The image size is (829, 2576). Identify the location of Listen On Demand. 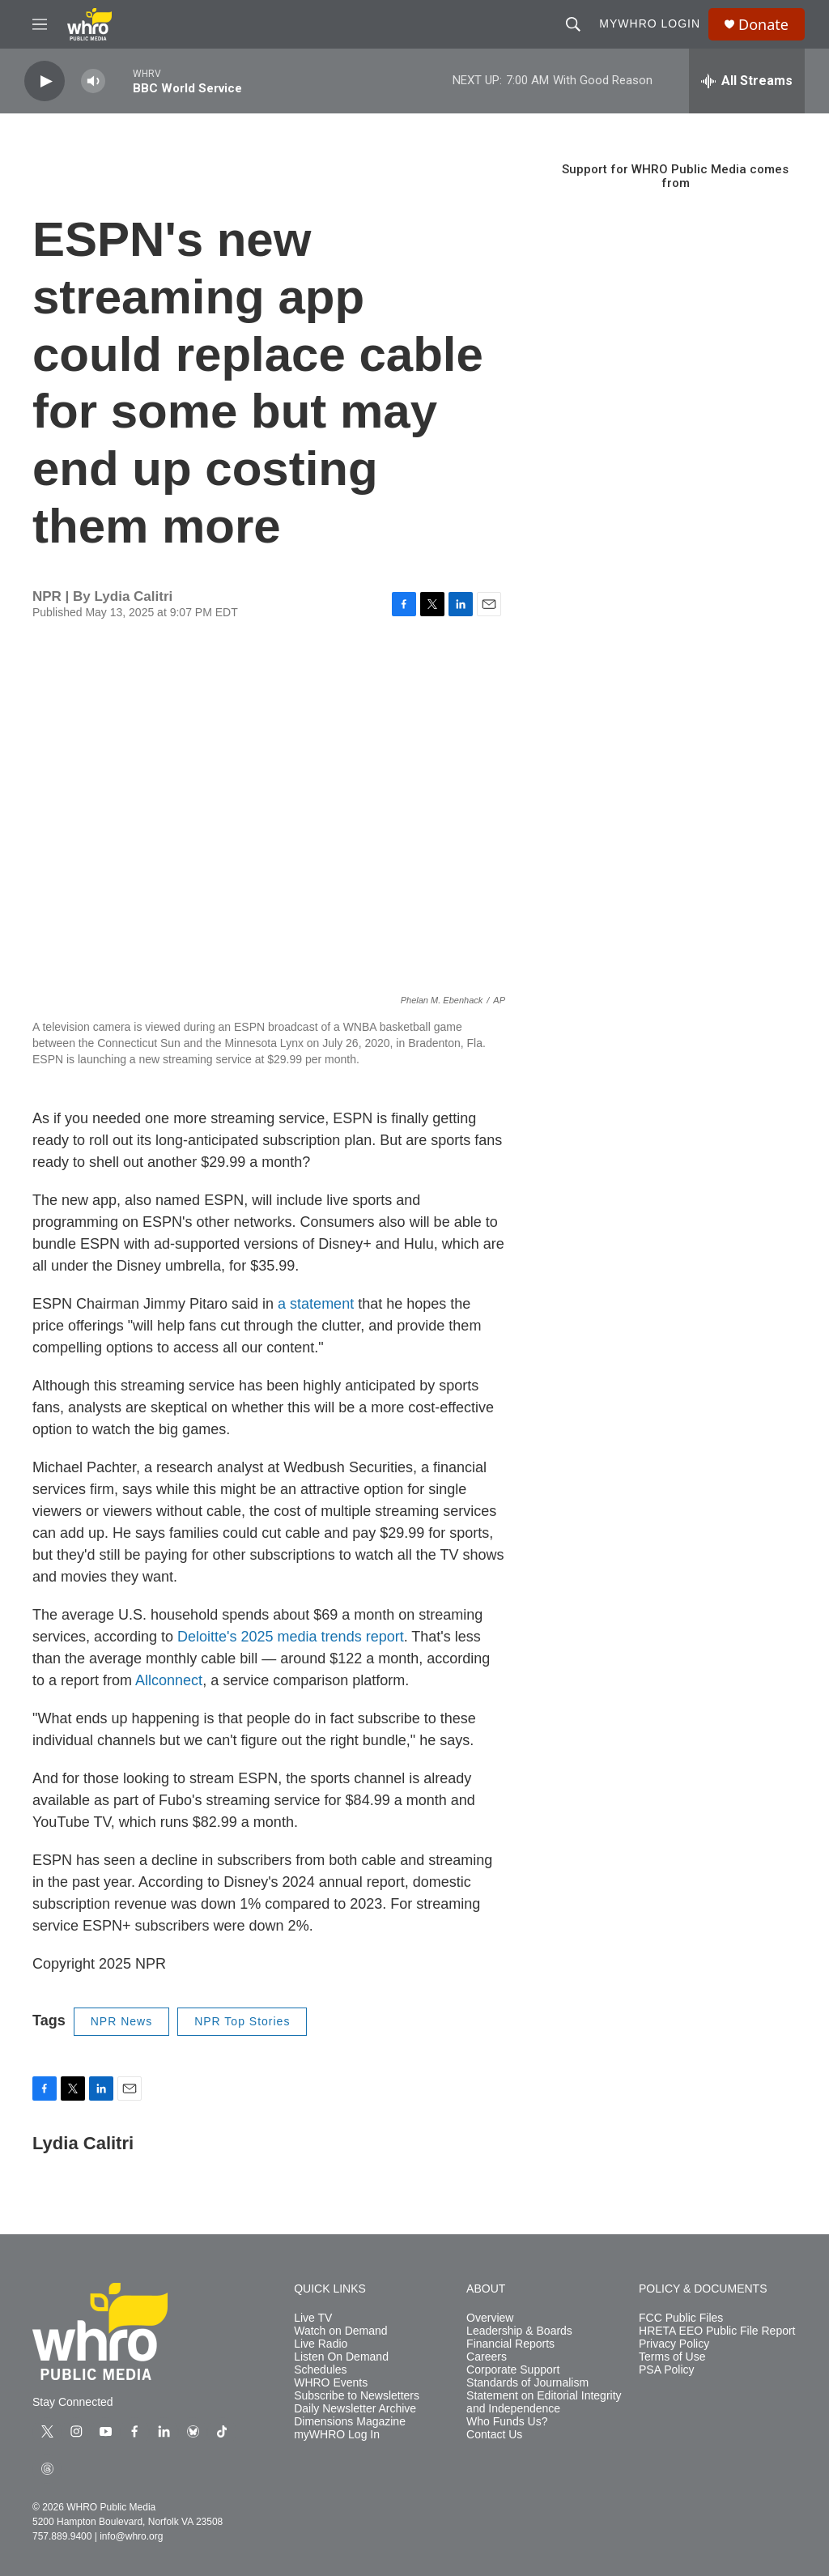
(341, 2357).